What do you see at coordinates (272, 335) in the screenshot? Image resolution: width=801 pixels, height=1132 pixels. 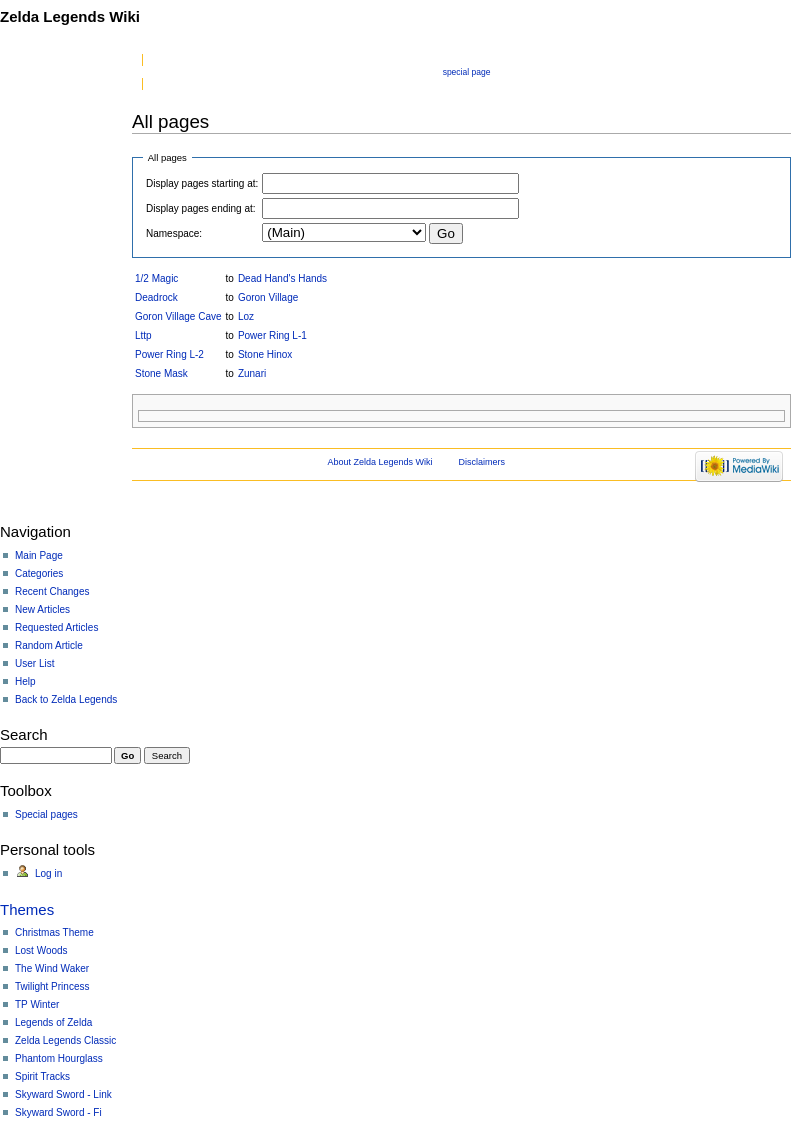 I see `Power Ring L-1` at bounding box center [272, 335].